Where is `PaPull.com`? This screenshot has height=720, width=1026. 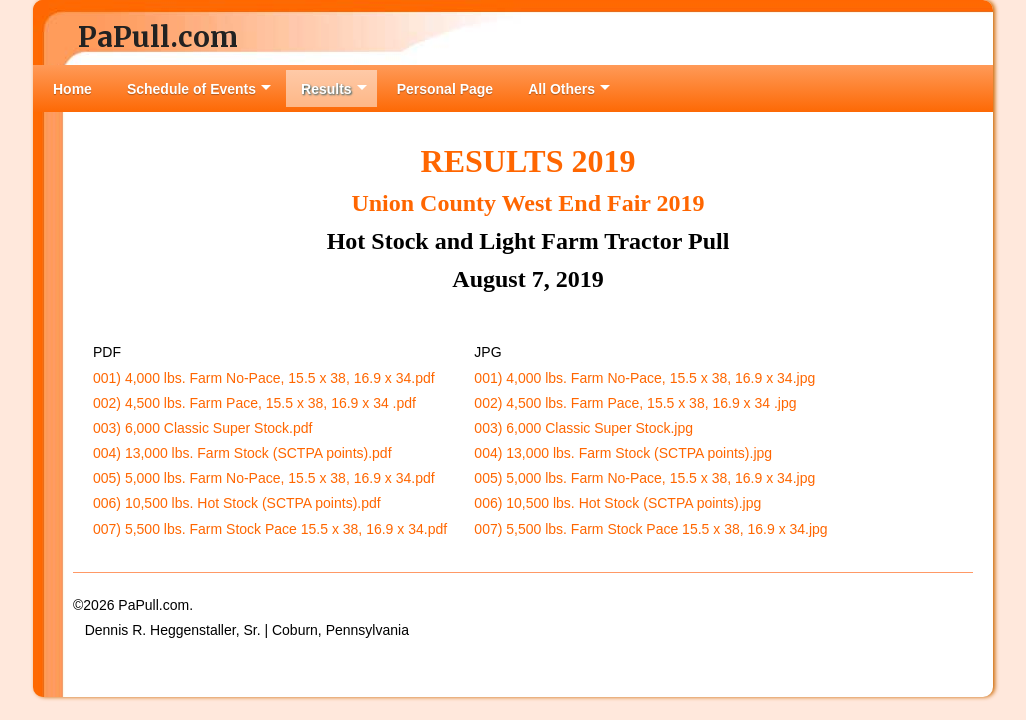
PaPull.com is located at coordinates (158, 37).